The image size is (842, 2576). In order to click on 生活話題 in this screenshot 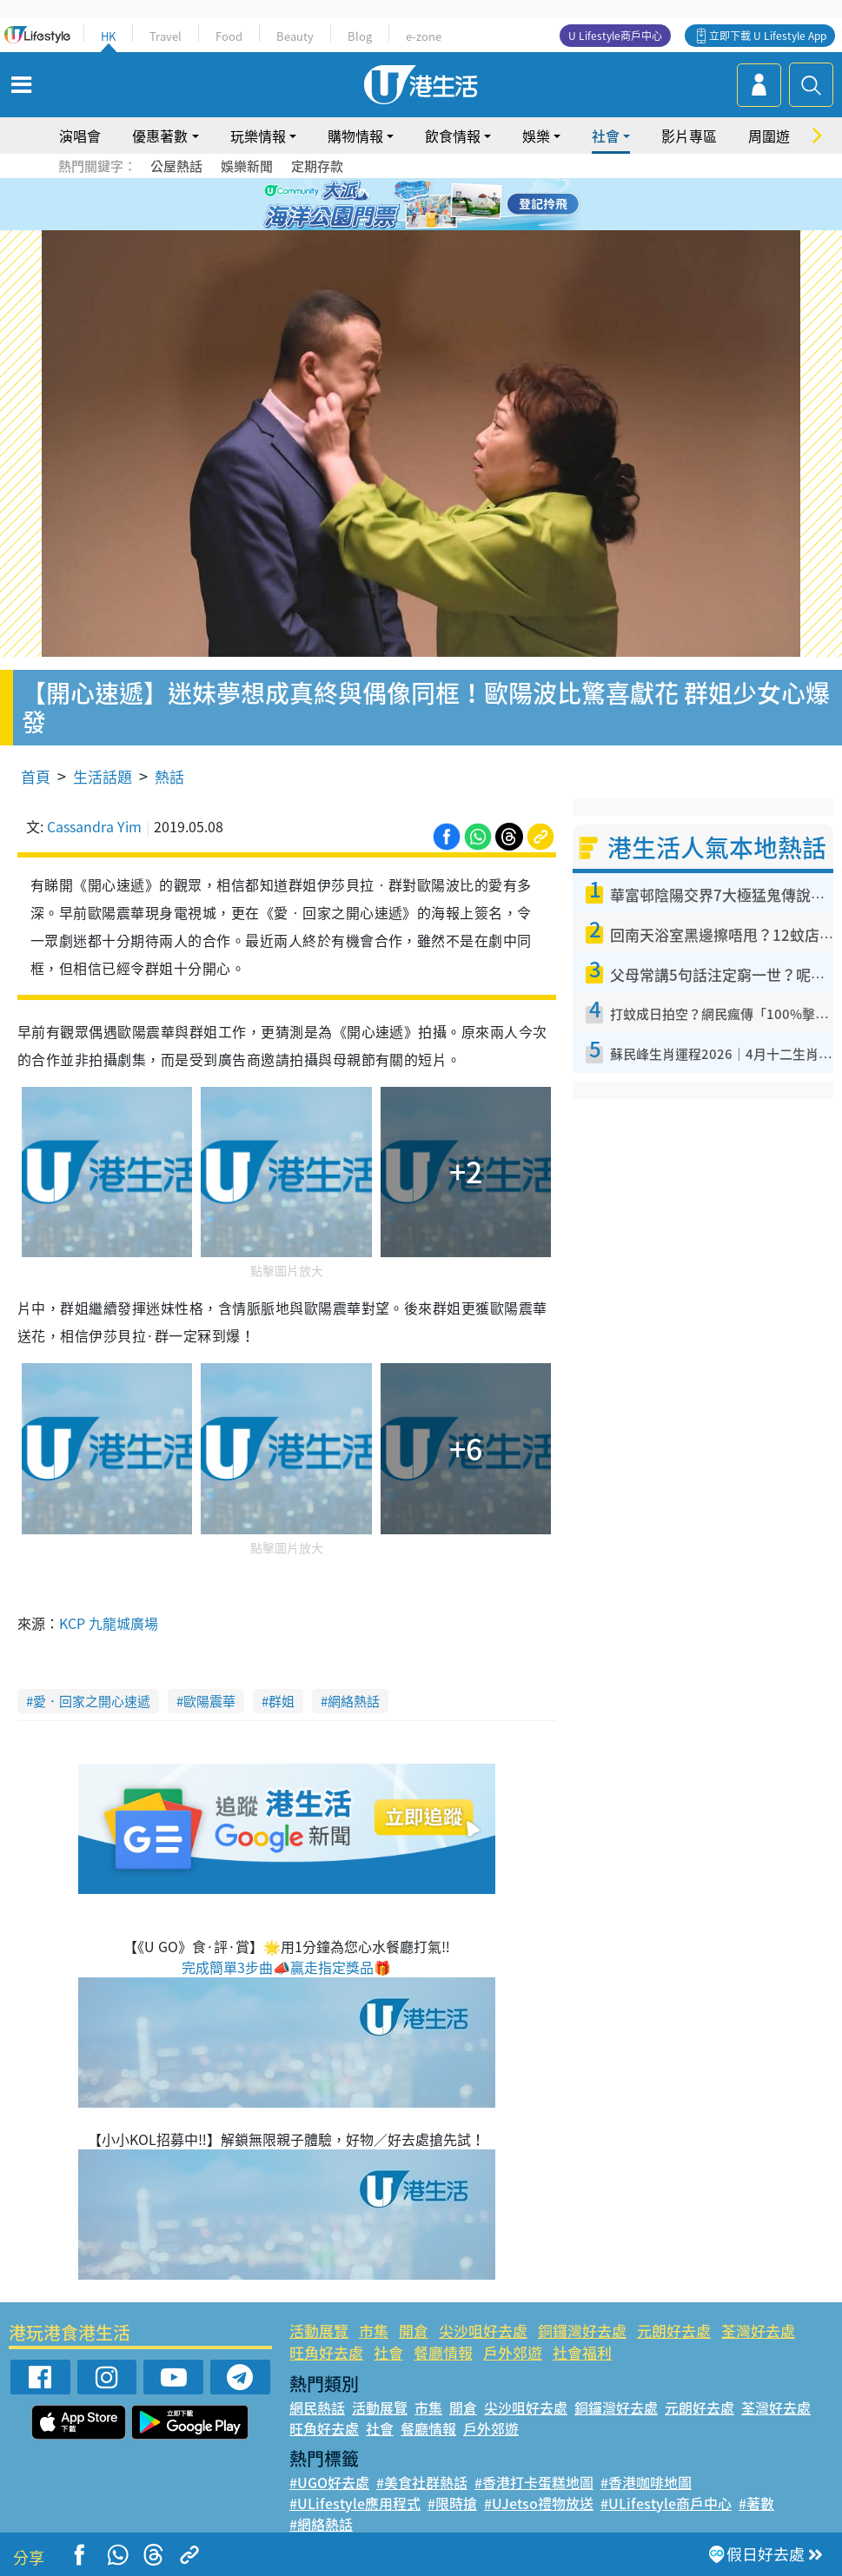, I will do `click(102, 776)`.